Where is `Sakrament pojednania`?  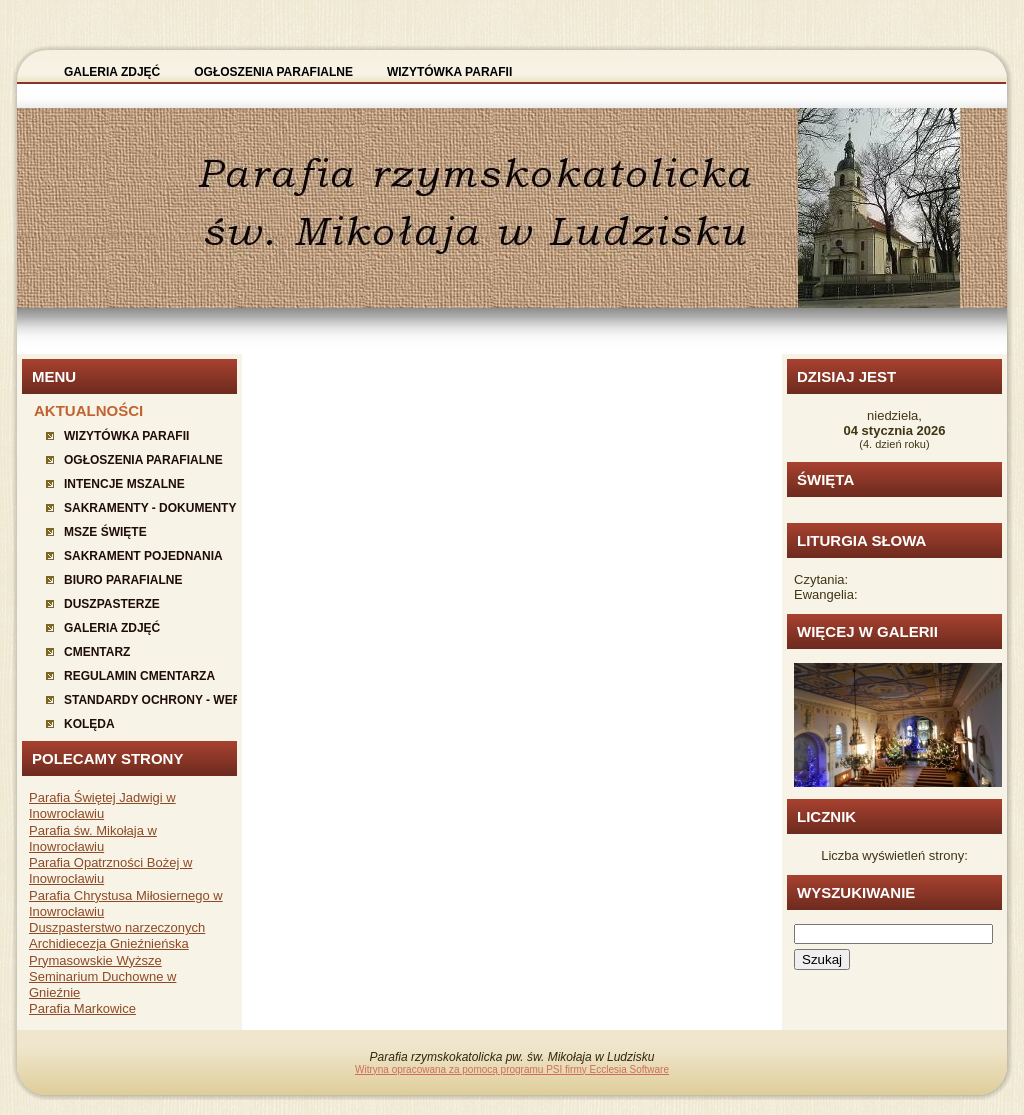 Sakrament pojednania is located at coordinates (143, 556).